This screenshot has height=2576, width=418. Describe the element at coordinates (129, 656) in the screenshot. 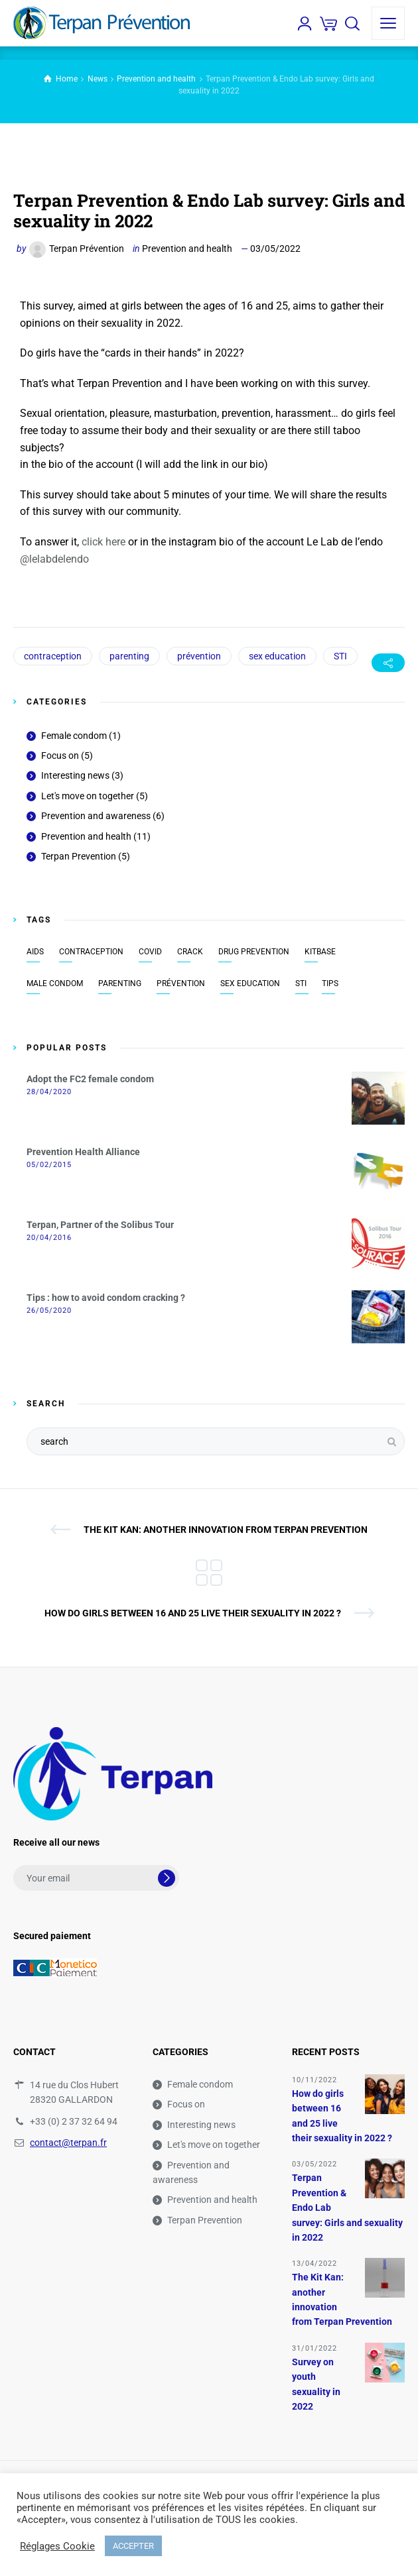

I see `parenting` at that location.